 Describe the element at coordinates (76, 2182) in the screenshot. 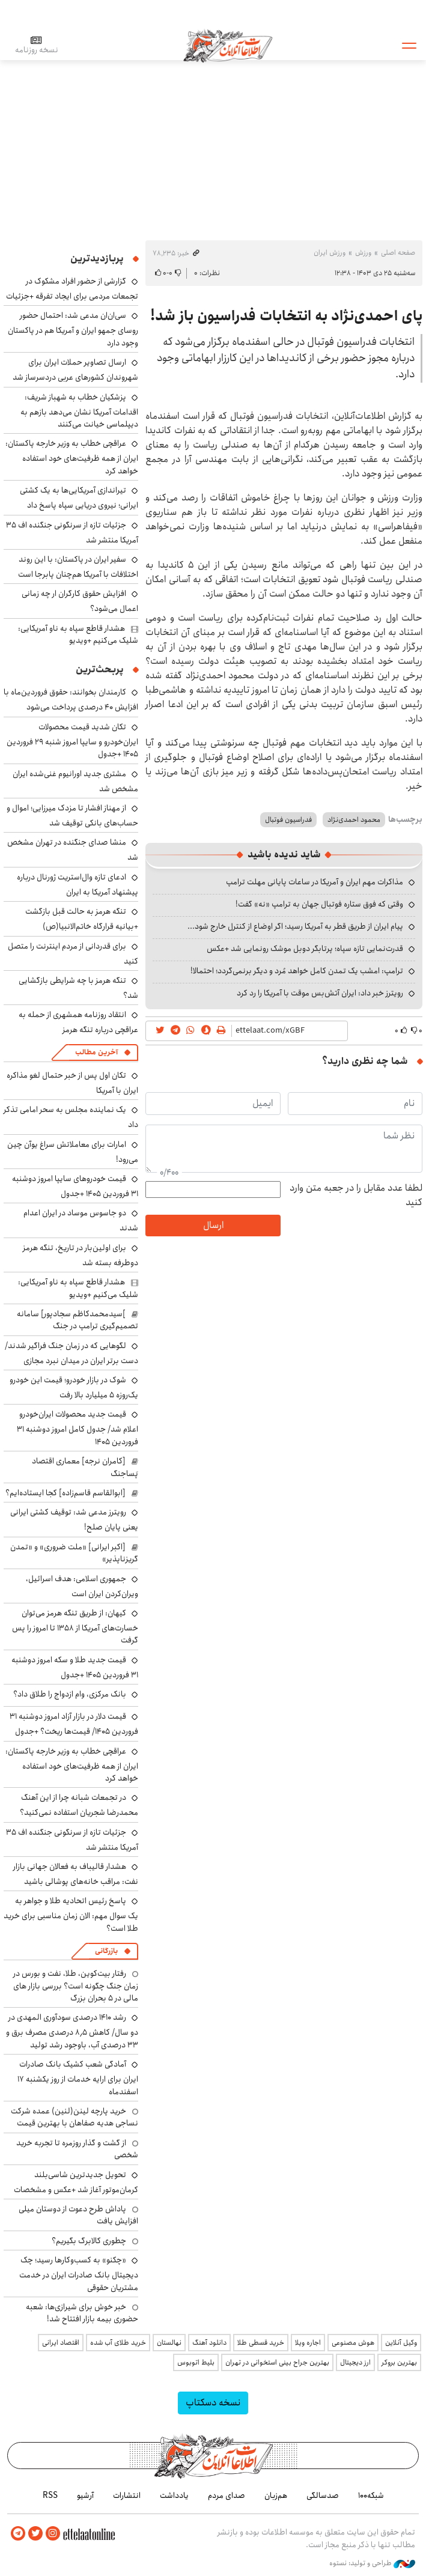

I see `تحویل جدیدترین شاسی‌بلند کرمان‌موتور آغاز شد +عکس و مشخصات` at that location.